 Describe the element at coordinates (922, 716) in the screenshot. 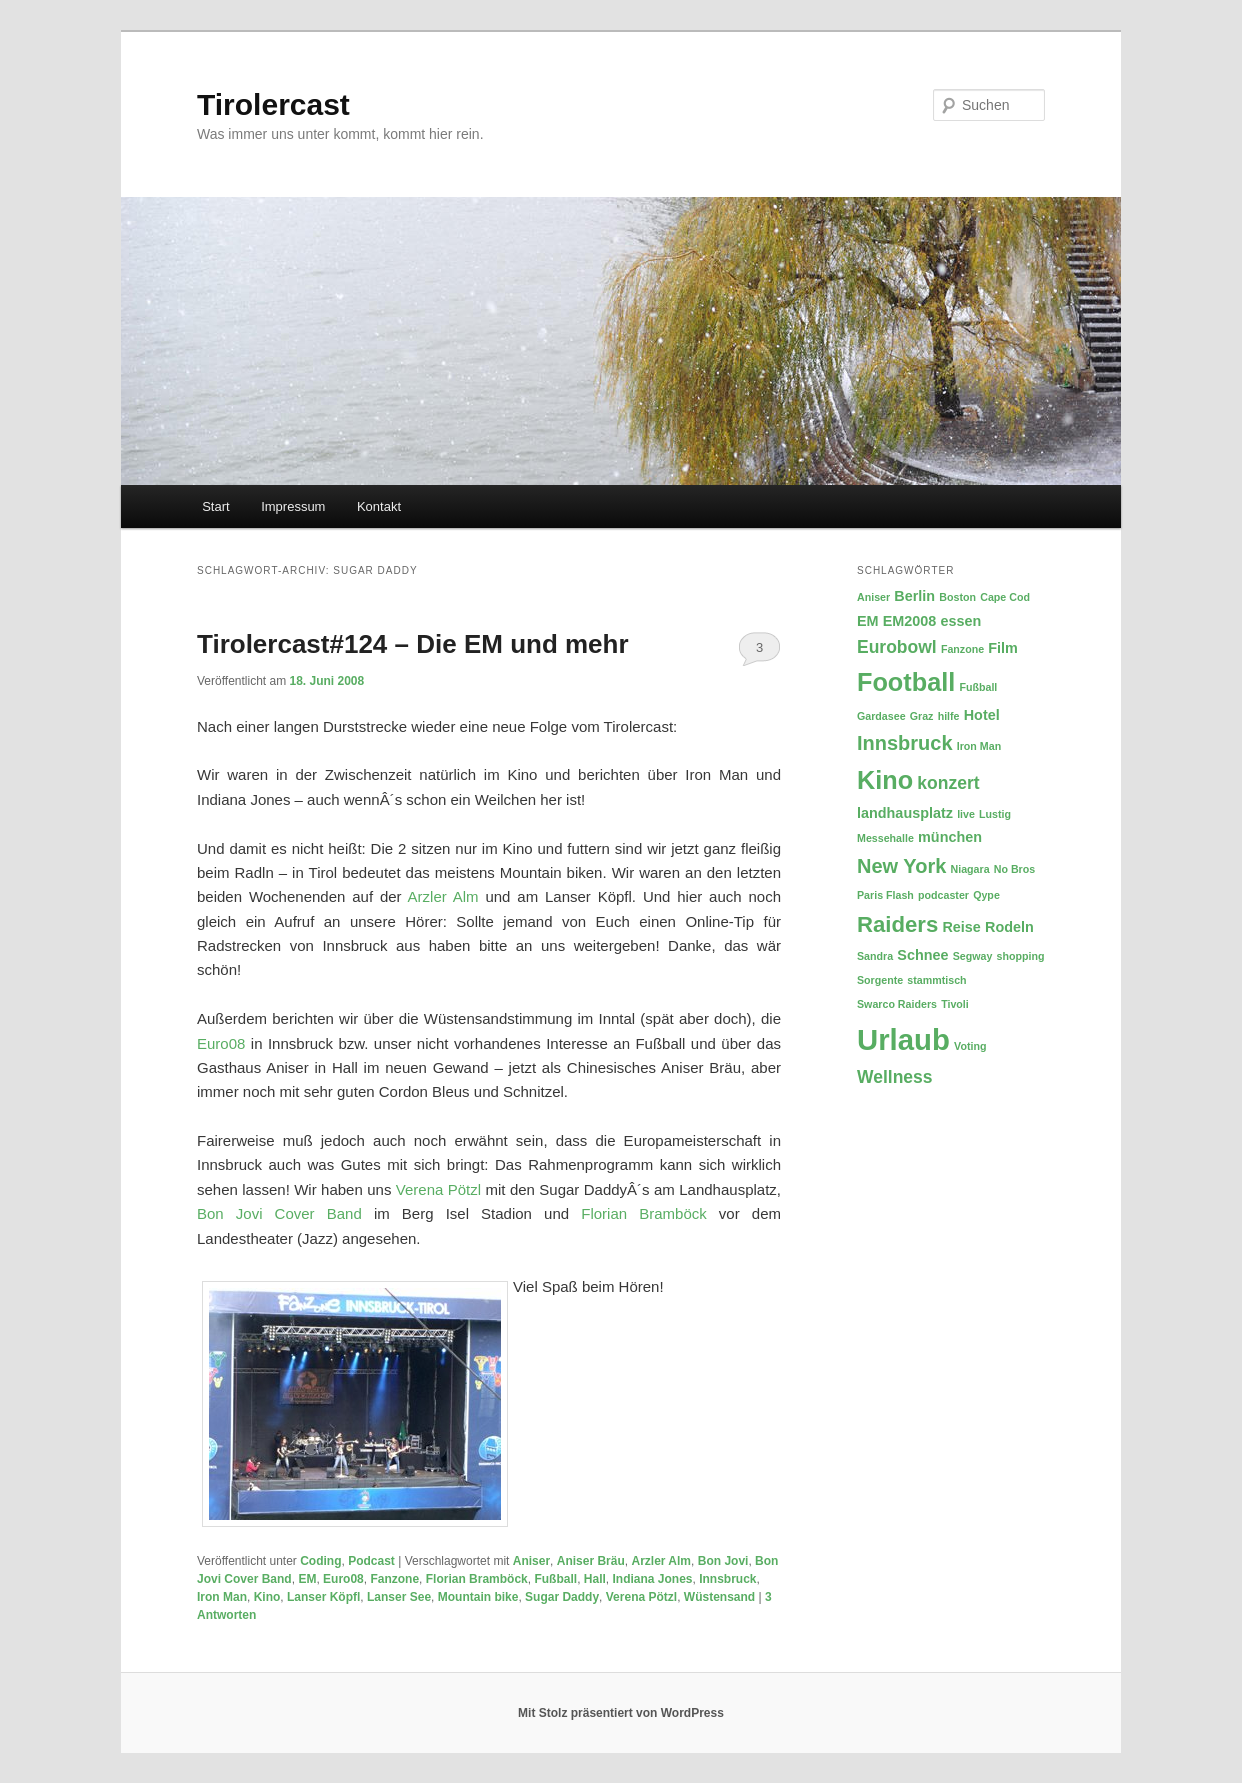

I see `Graz [Graz (2 Einträge)]` at that location.